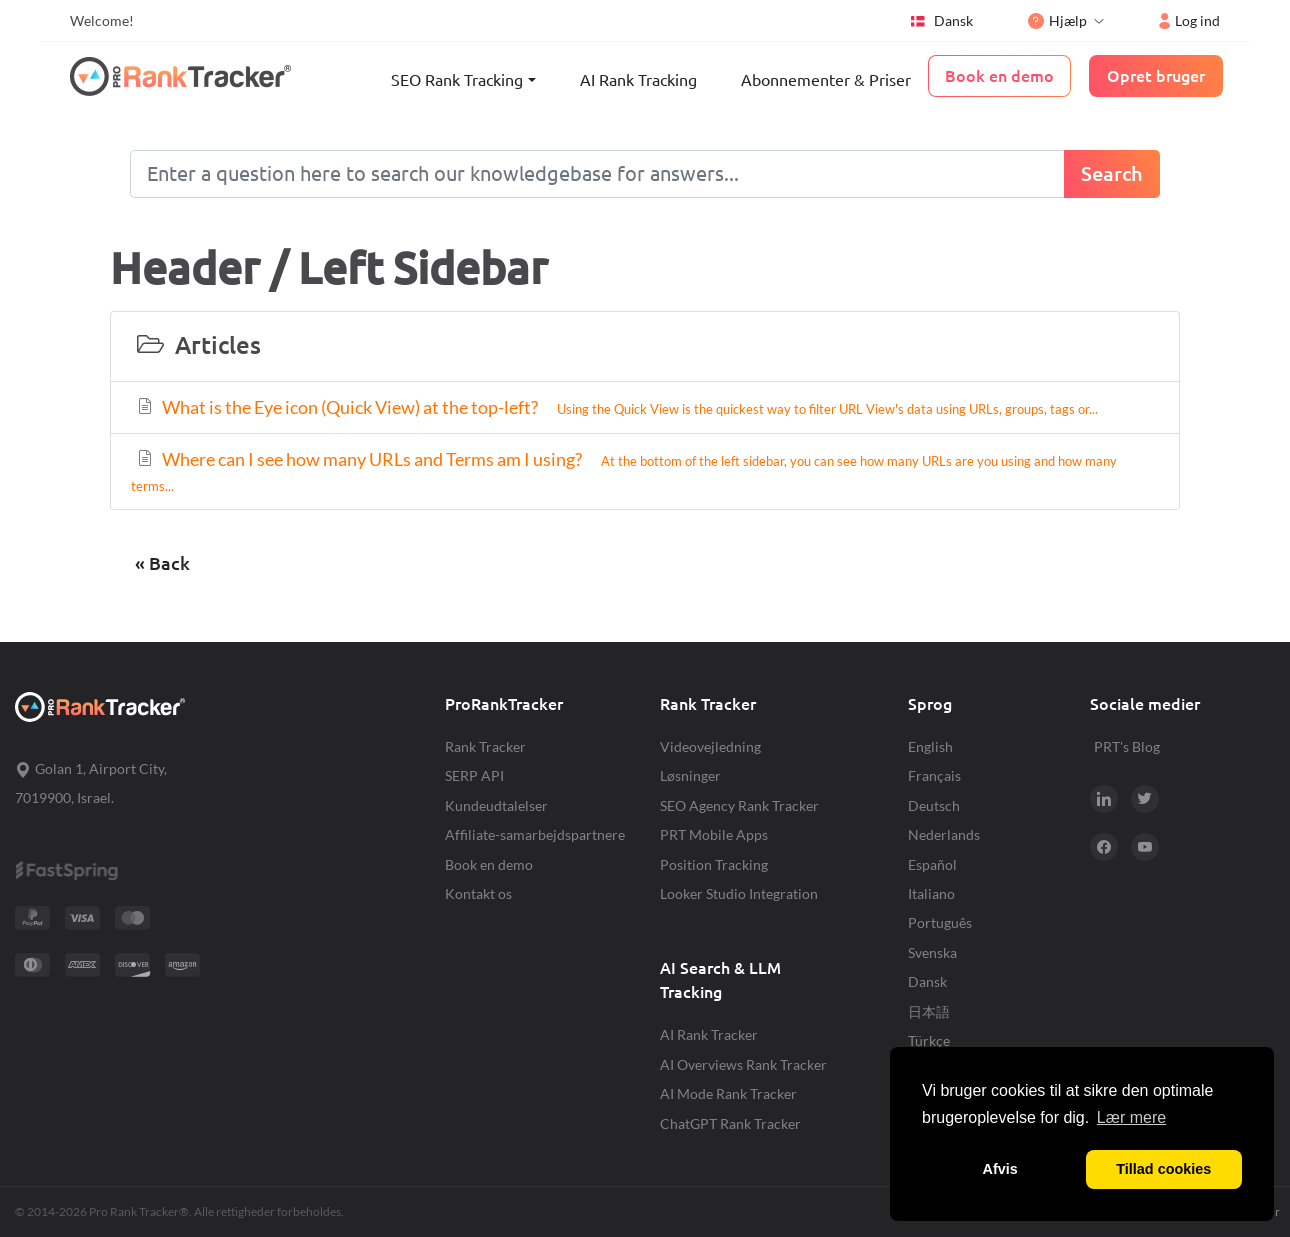 This screenshot has width=1290, height=1237. What do you see at coordinates (690, 775) in the screenshot?
I see `Løsninger` at bounding box center [690, 775].